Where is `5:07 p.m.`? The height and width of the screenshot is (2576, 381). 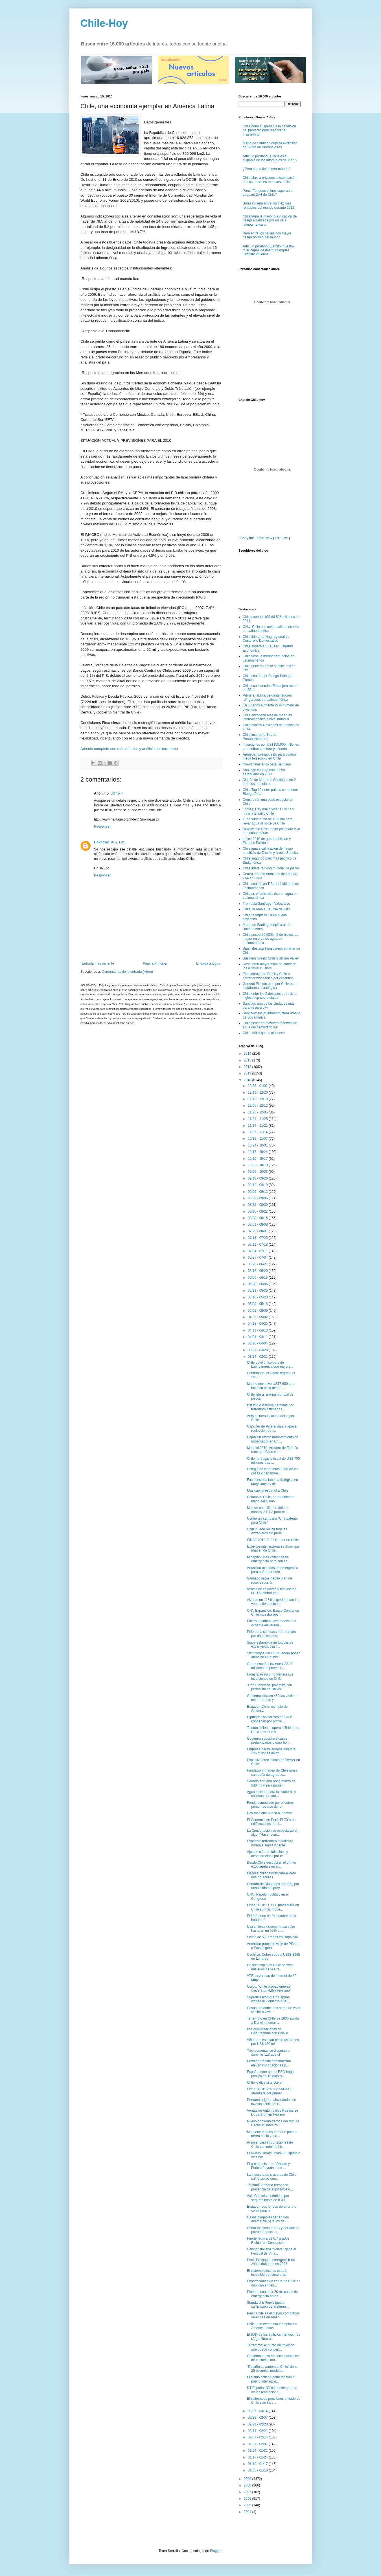
5:07 p.m. is located at coordinates (117, 793).